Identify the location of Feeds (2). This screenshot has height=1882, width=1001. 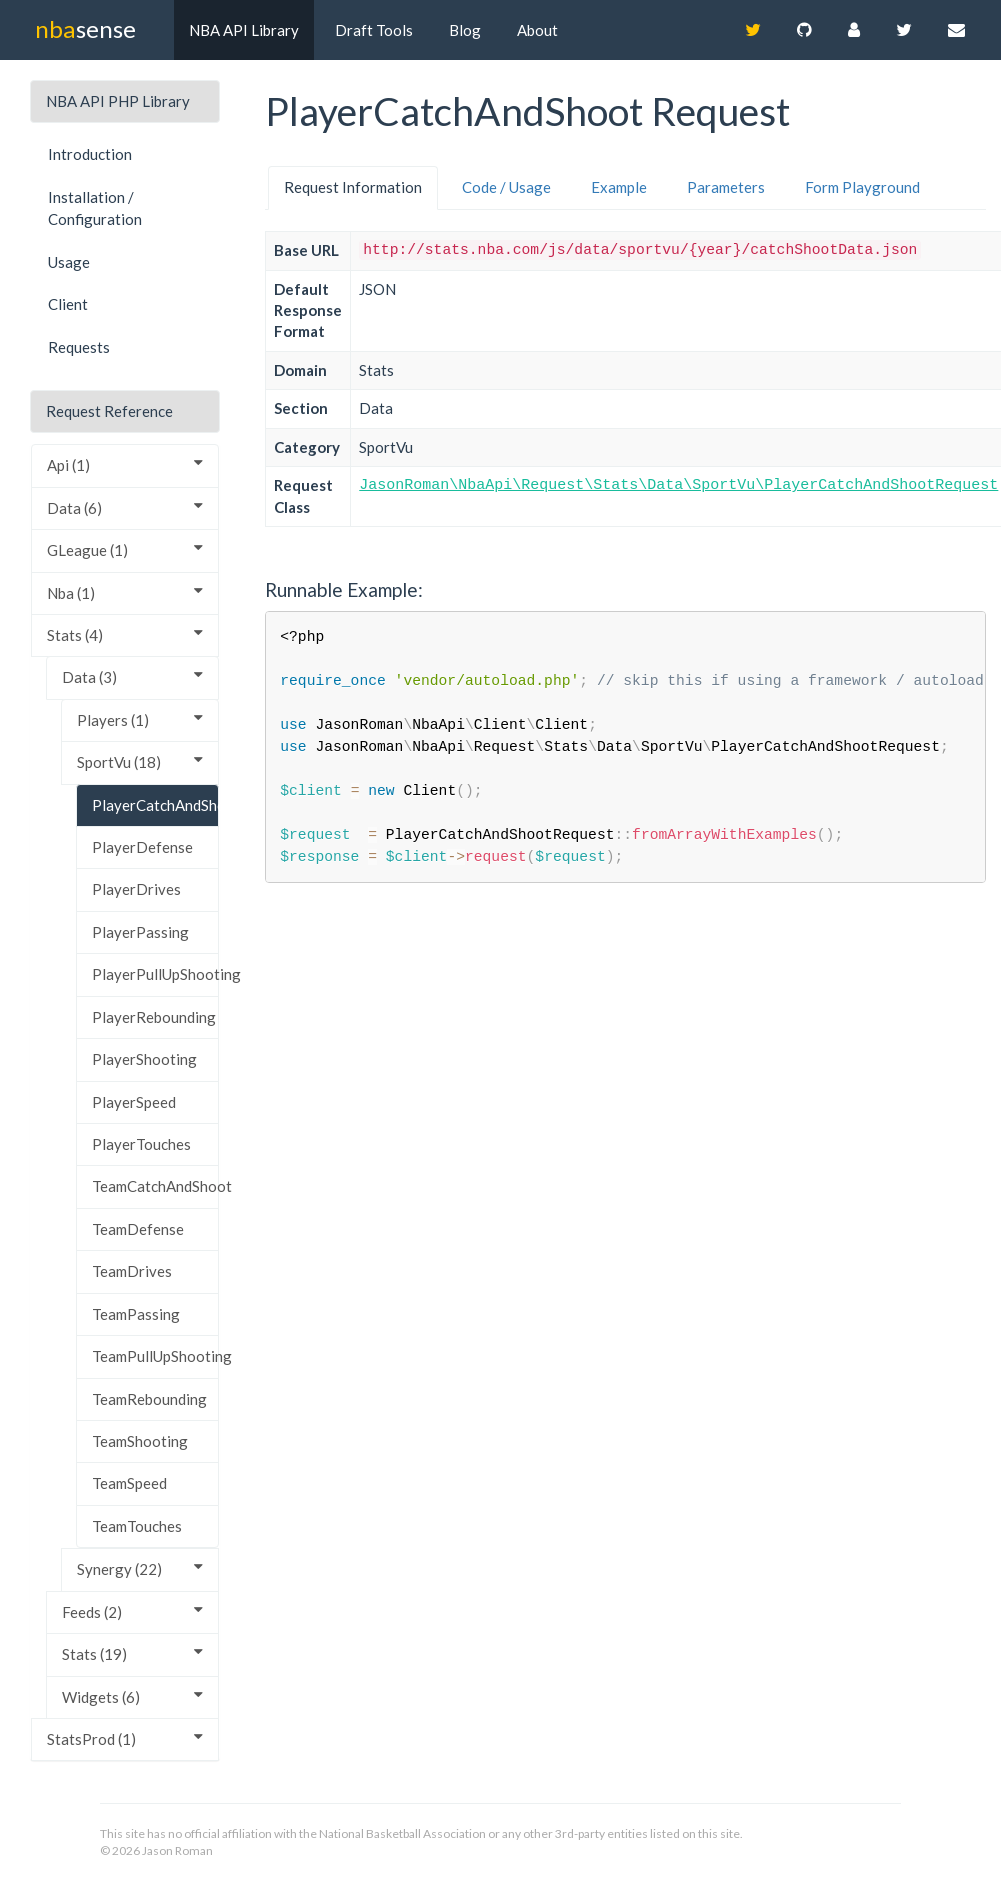
(132, 1611).